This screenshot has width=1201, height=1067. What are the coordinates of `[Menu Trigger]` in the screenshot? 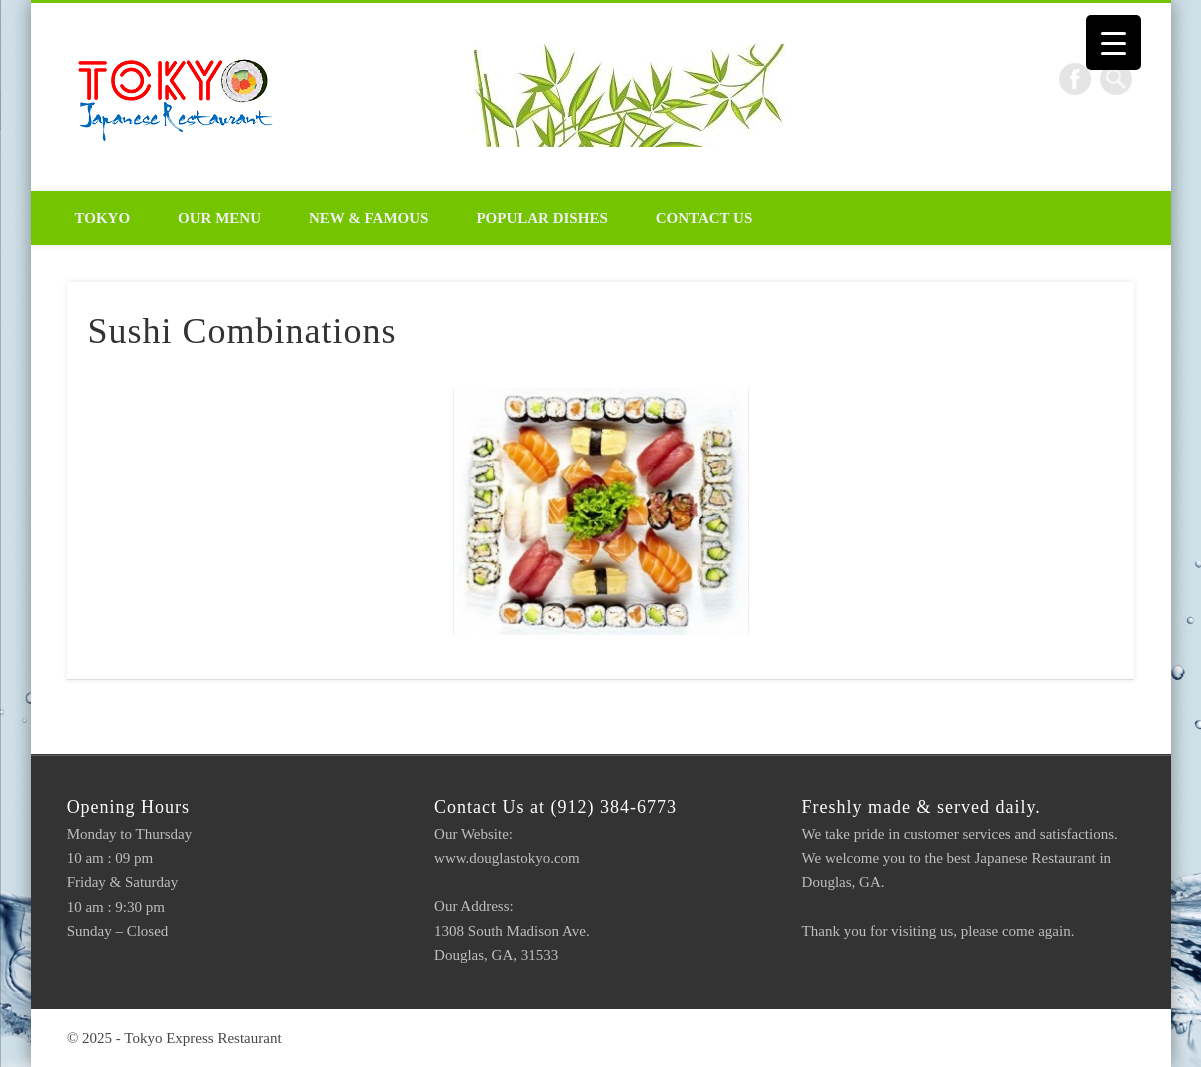 It's located at (1113, 42).